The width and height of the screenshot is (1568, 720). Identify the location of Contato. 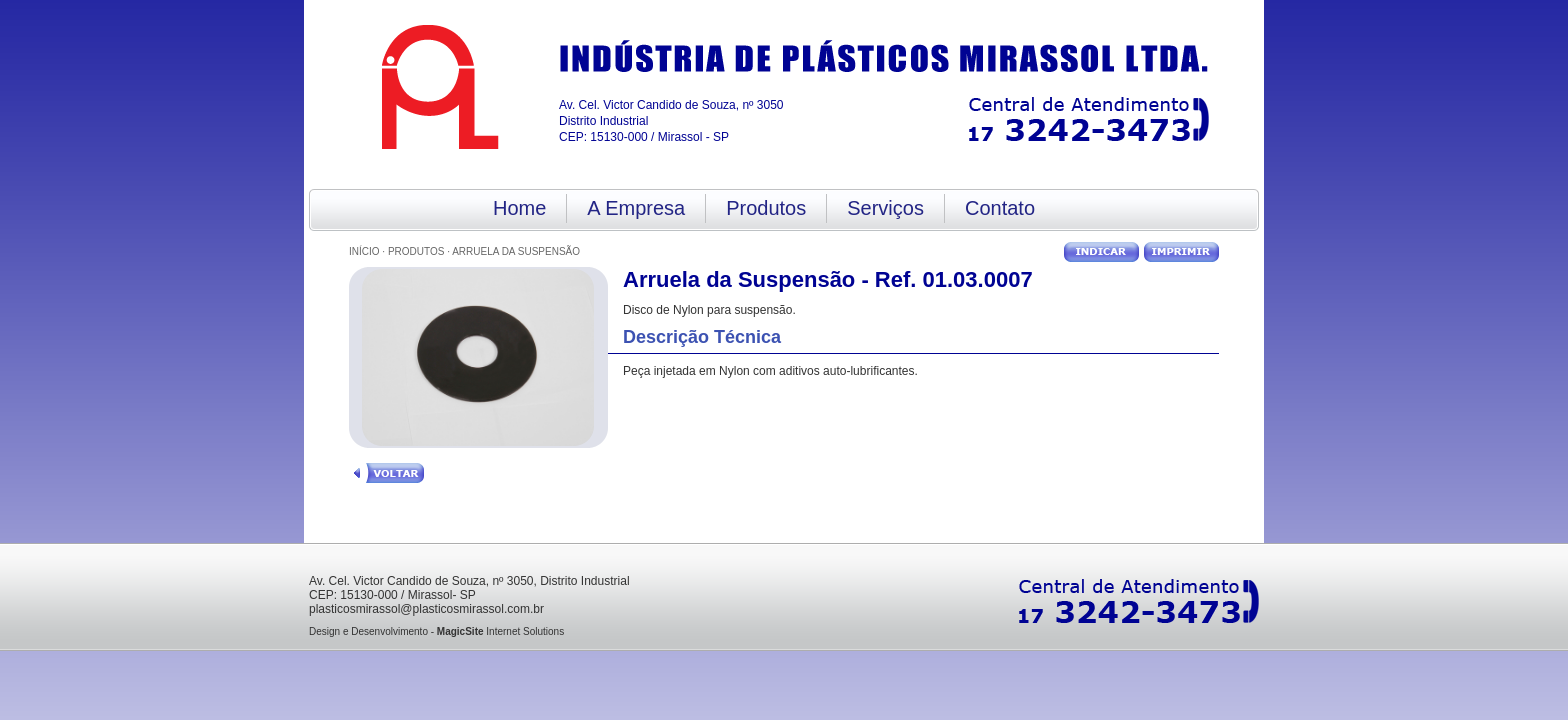
(1000, 208).